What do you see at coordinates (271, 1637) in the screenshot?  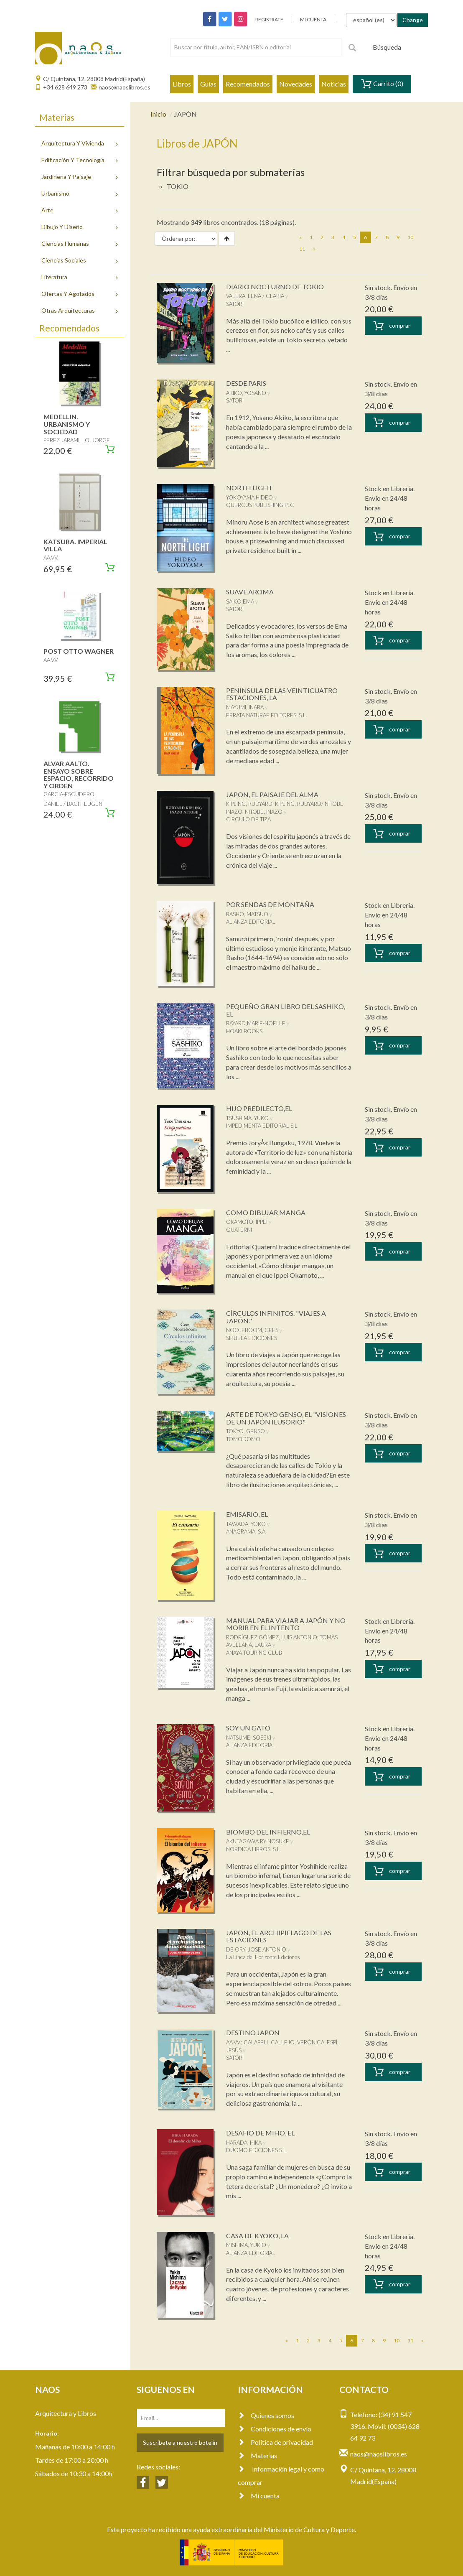 I see `RODRÍGUEZ GÓMEZ, LUIS ANTONIO` at bounding box center [271, 1637].